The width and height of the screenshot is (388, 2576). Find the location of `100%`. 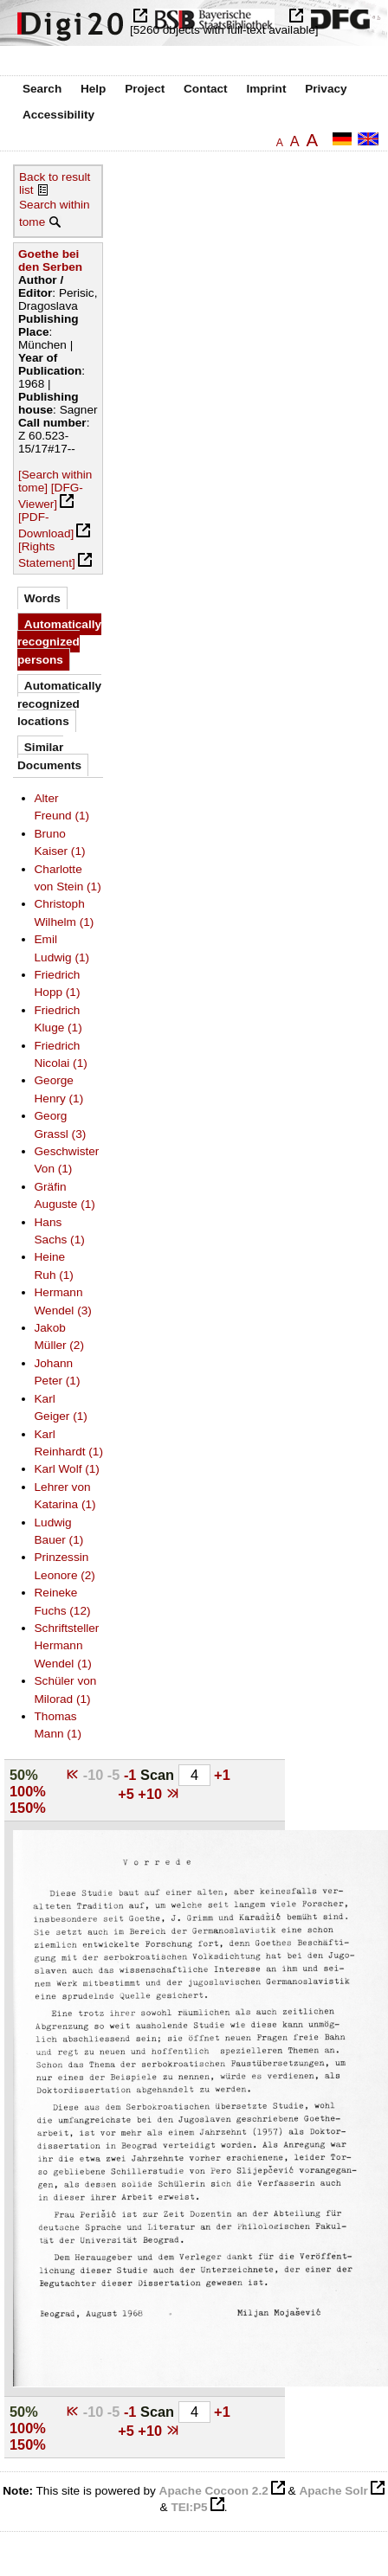

100% is located at coordinates (28, 1791).